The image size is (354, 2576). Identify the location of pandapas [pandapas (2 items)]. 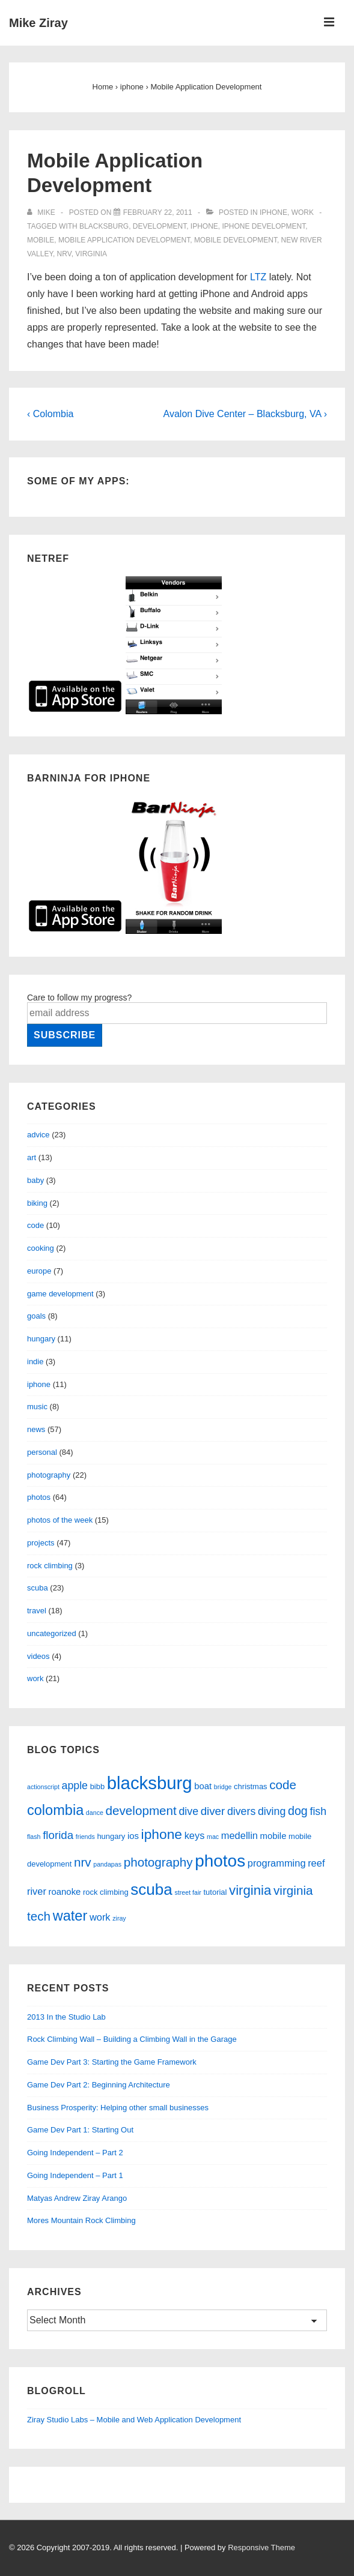
(107, 1864).